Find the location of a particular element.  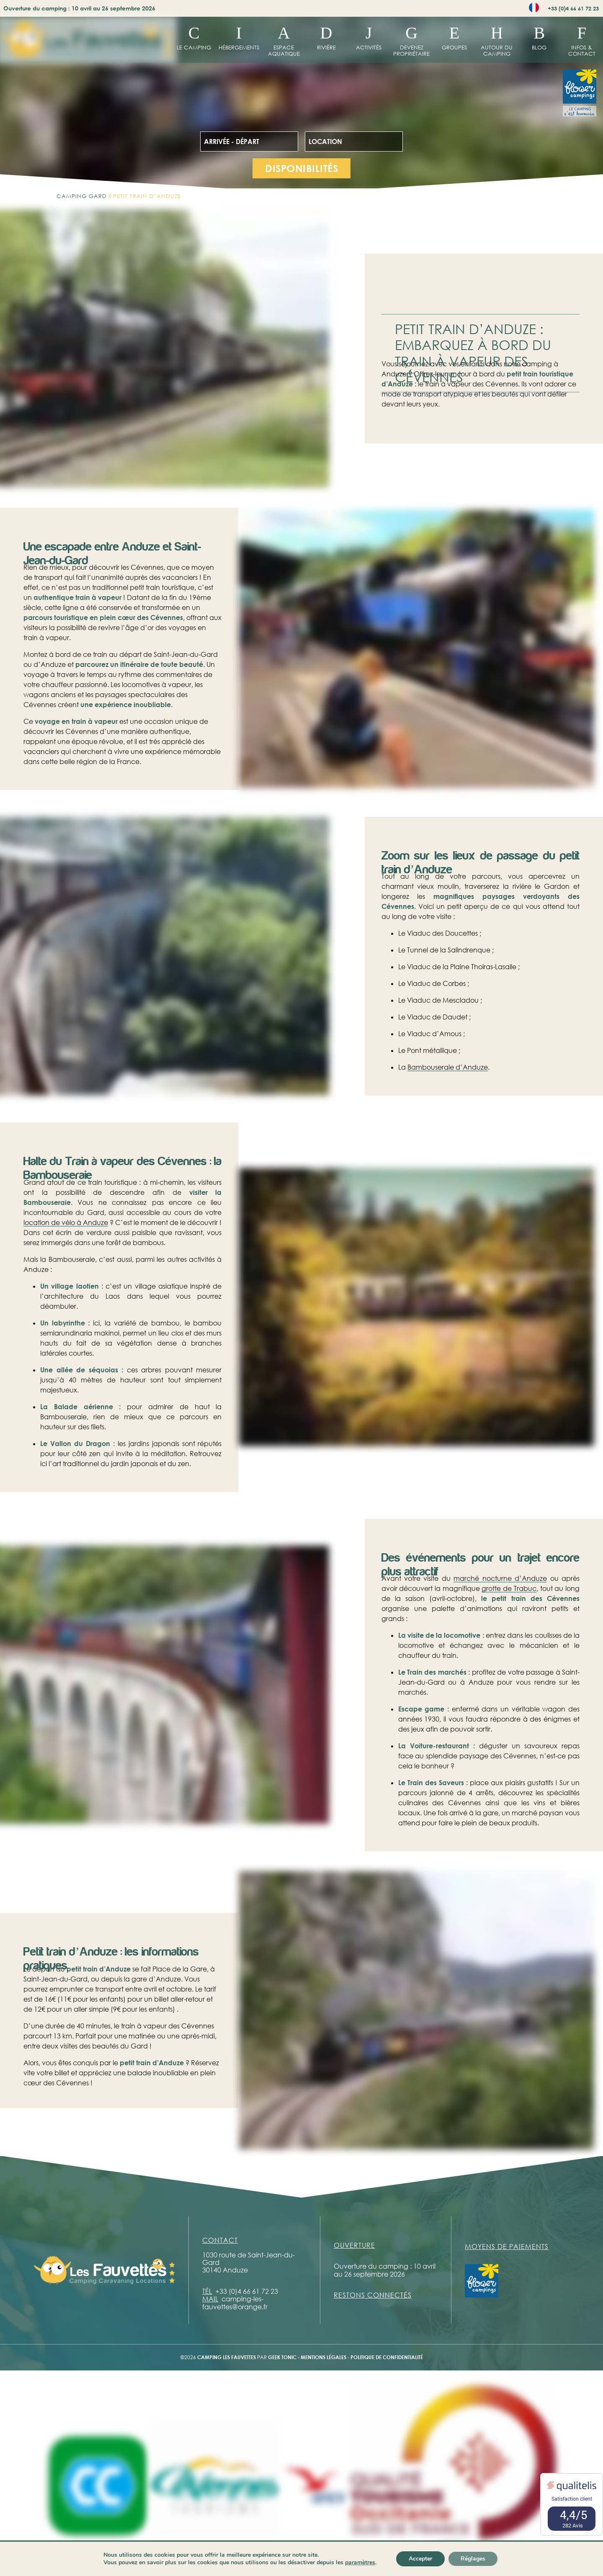

Bambouseraie d’Anduze is located at coordinates (447, 1067).